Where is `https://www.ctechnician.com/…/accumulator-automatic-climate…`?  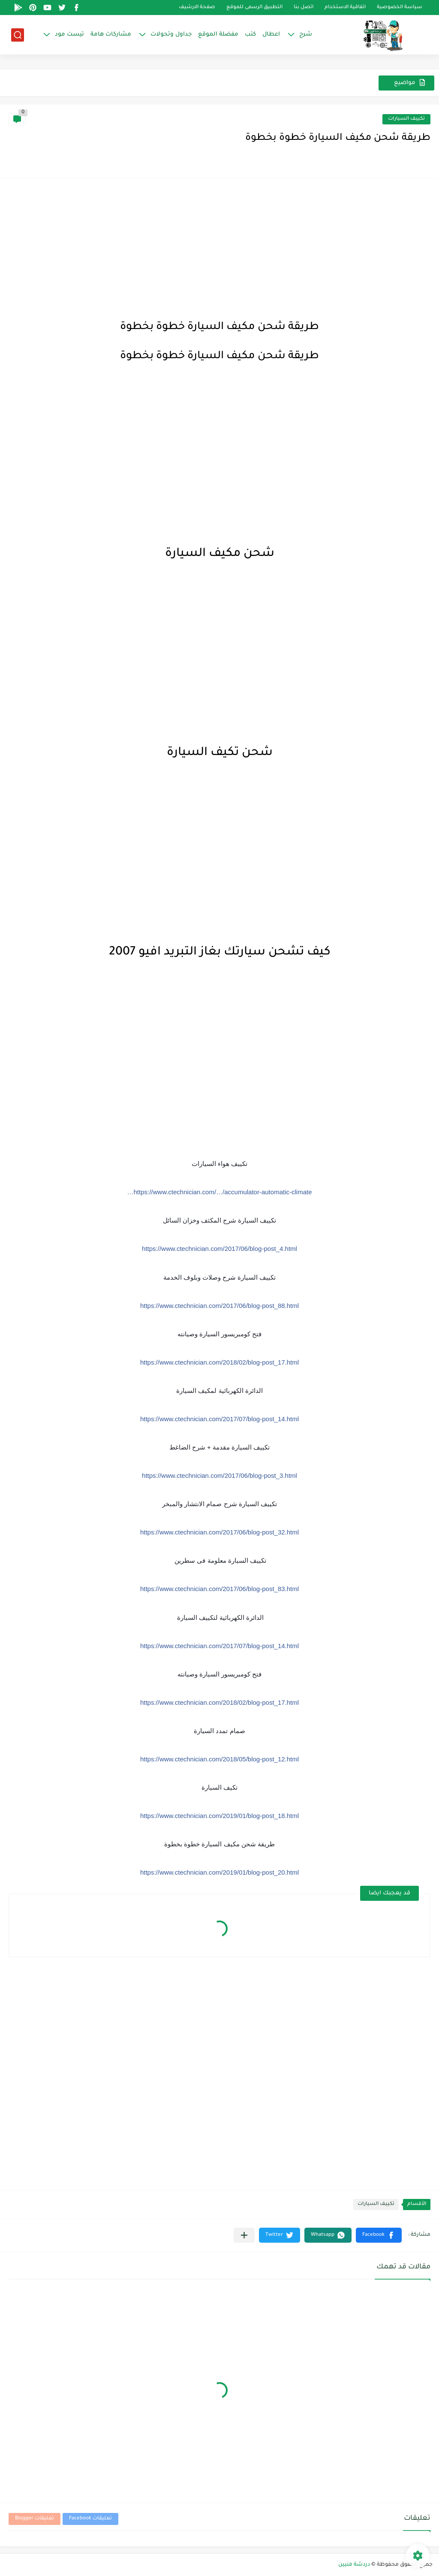
https://www.ctechnician.com/…/accumulator-automatic-climate… is located at coordinates (219, 1192).